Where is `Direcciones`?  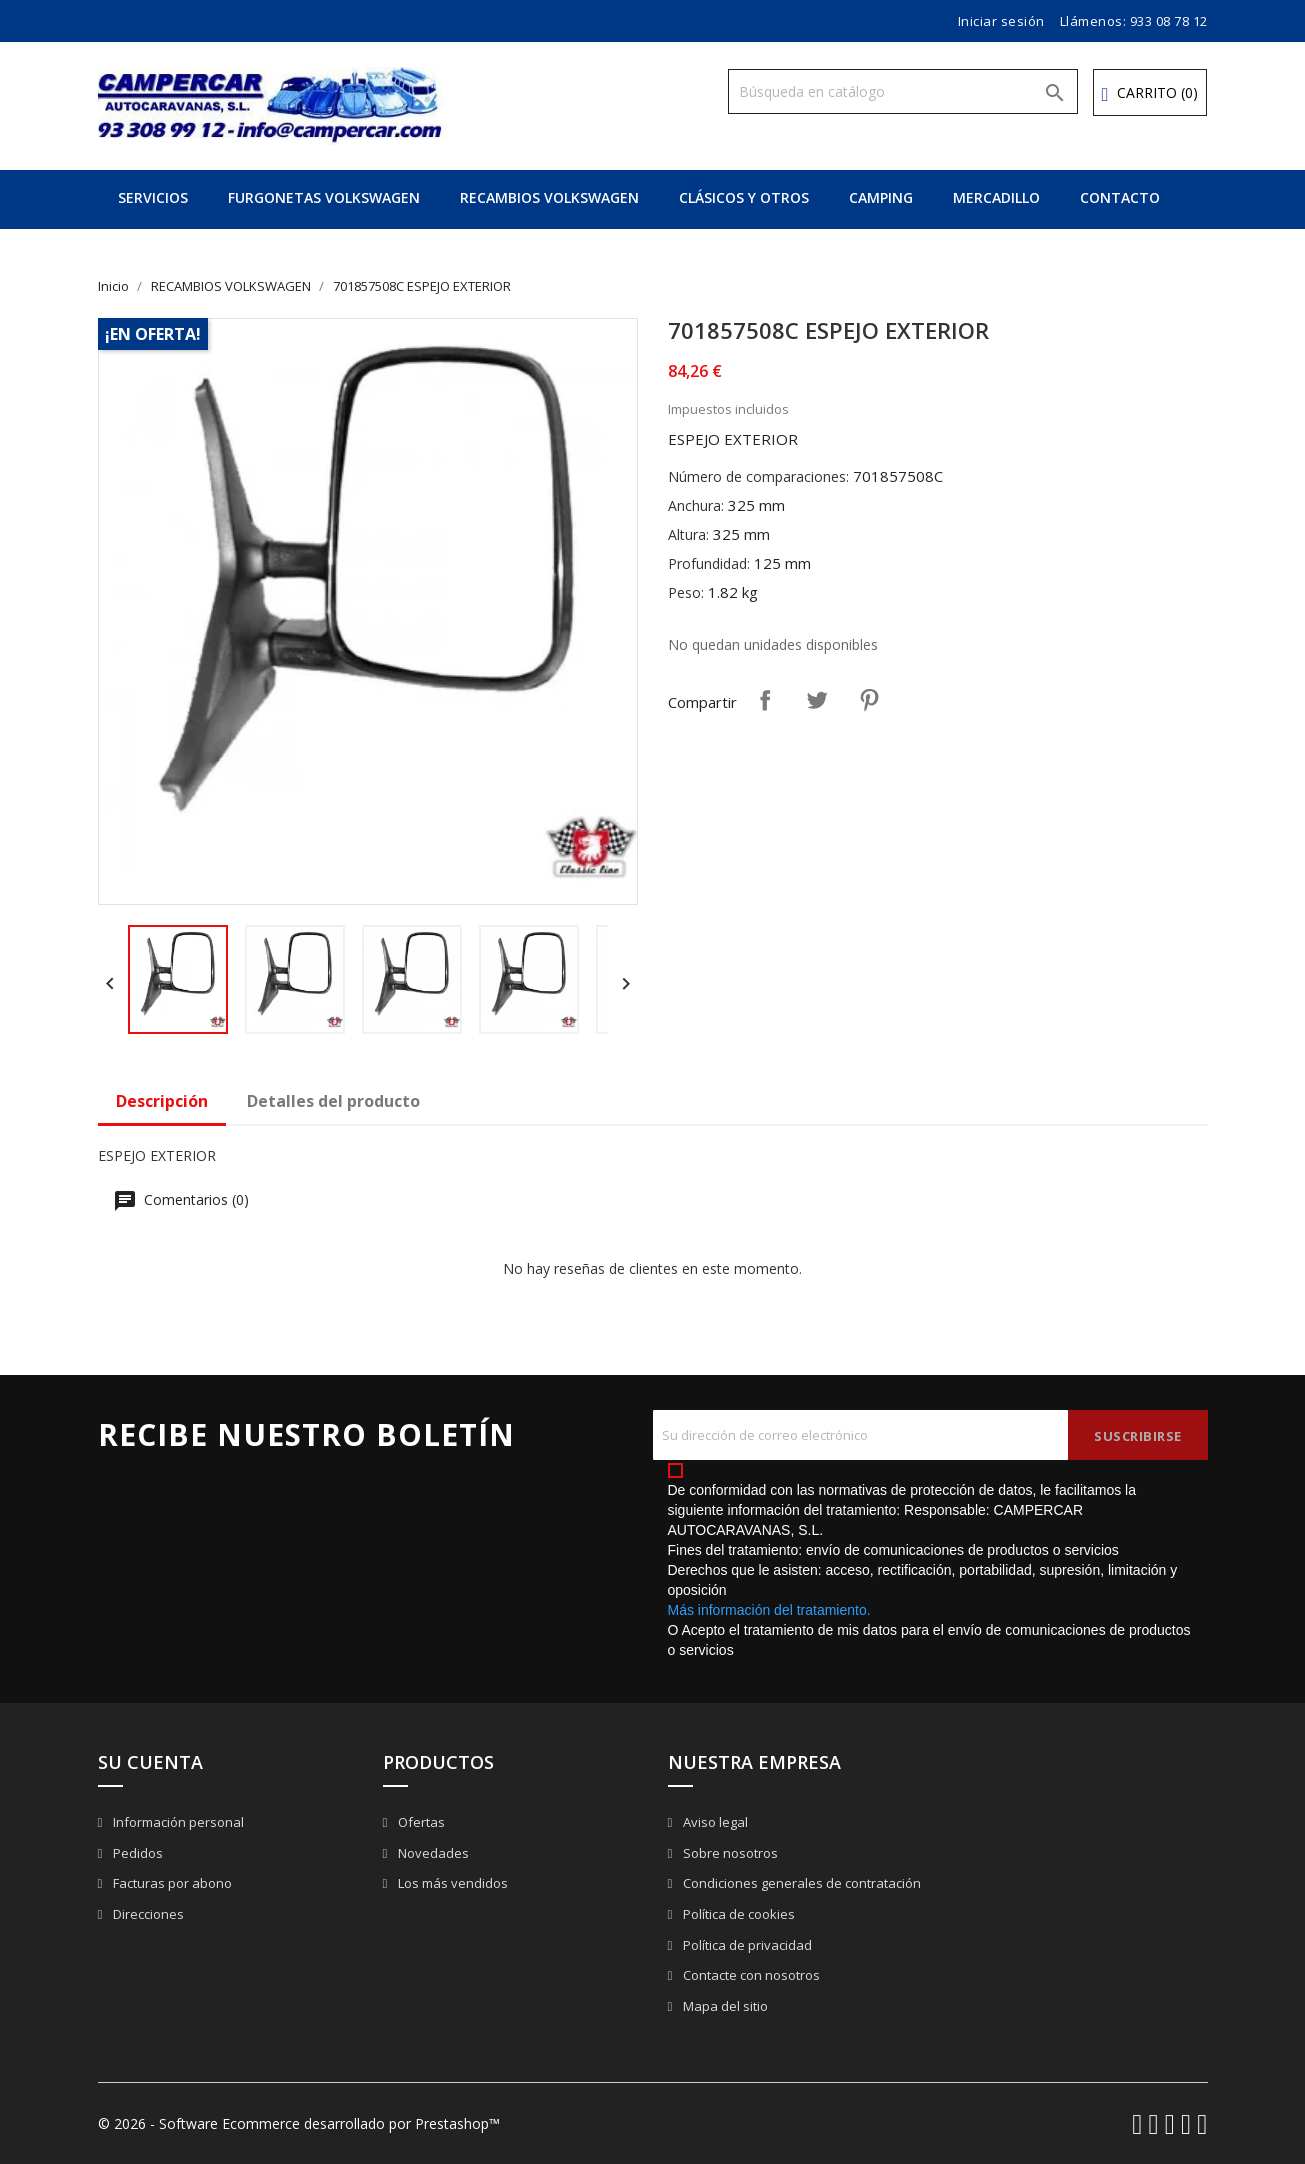 Direcciones is located at coordinates (147, 1914).